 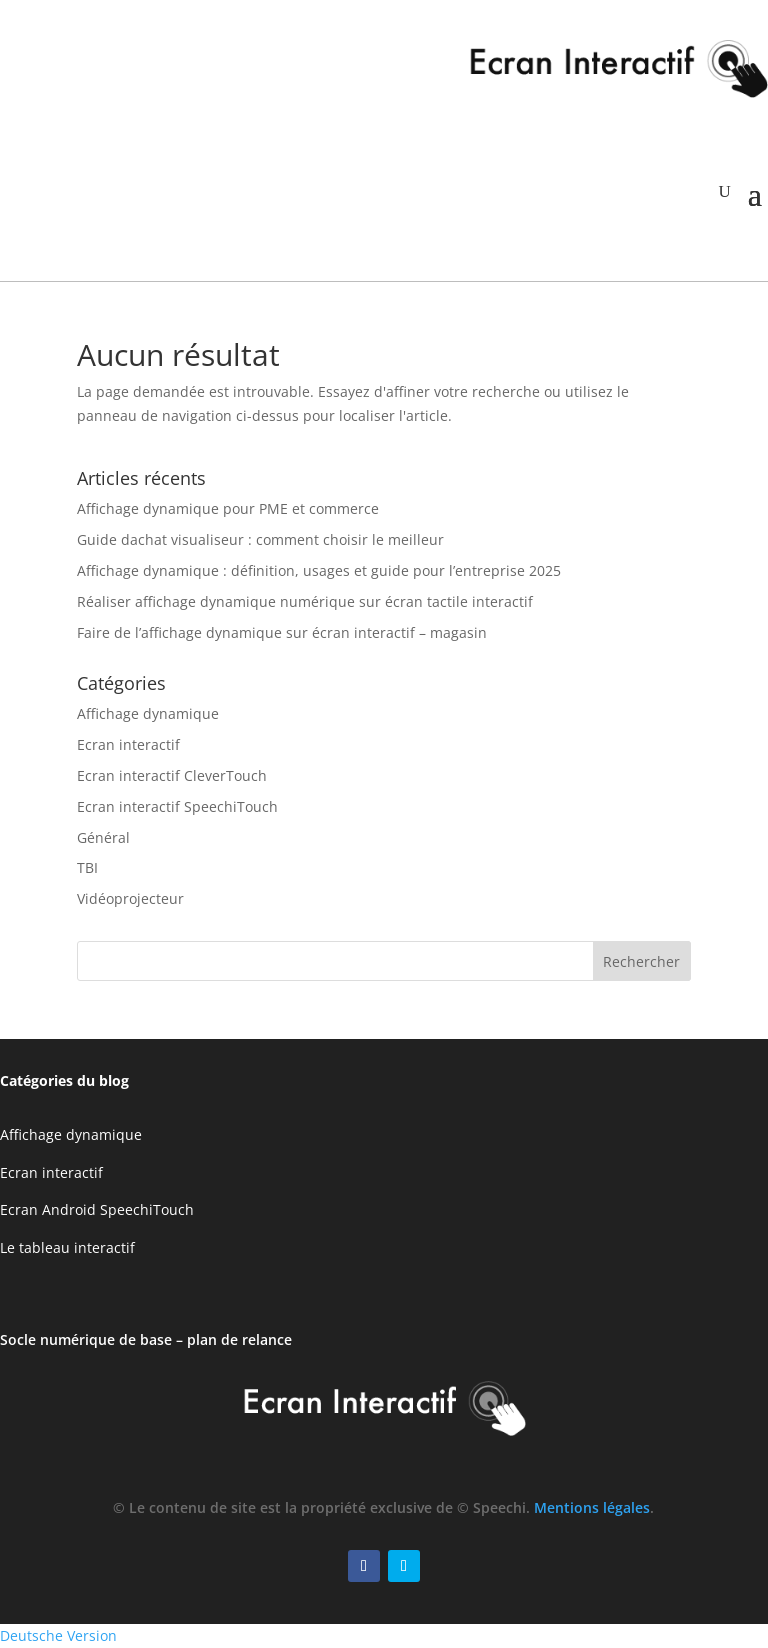 I want to click on Guide dachat visualiseur : comment choisir le meilleur, so click(x=260, y=539).